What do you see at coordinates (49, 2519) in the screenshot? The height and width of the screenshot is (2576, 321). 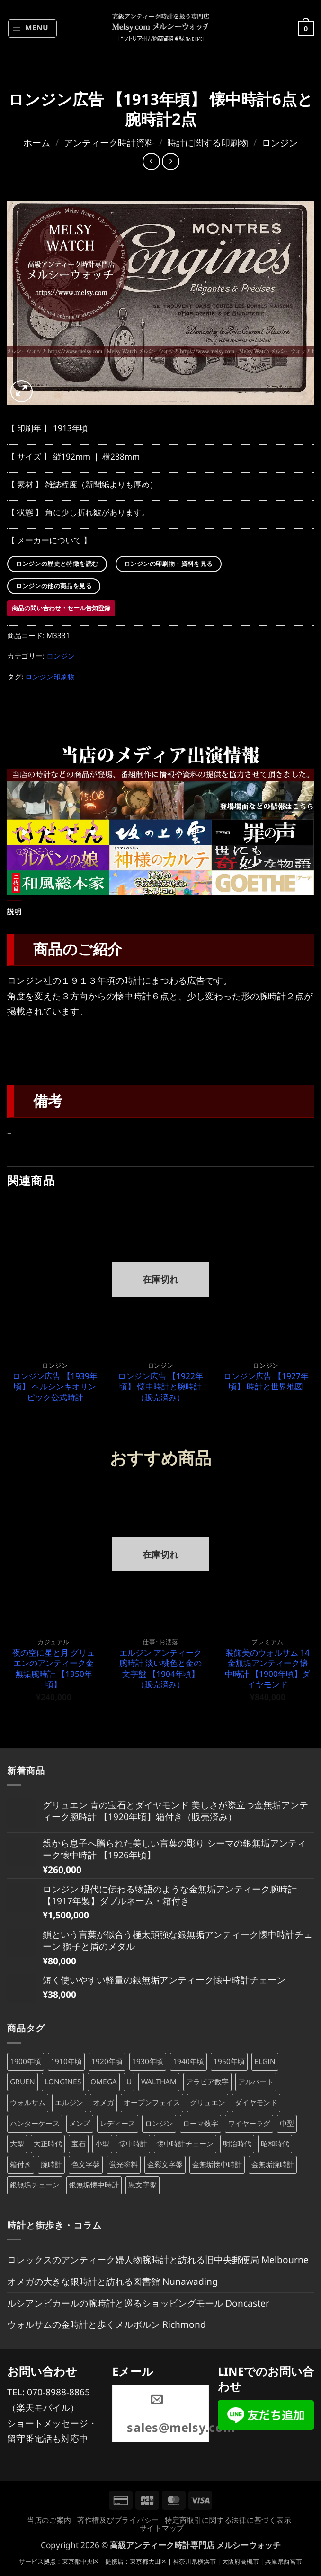 I see `当店のご案内` at bounding box center [49, 2519].